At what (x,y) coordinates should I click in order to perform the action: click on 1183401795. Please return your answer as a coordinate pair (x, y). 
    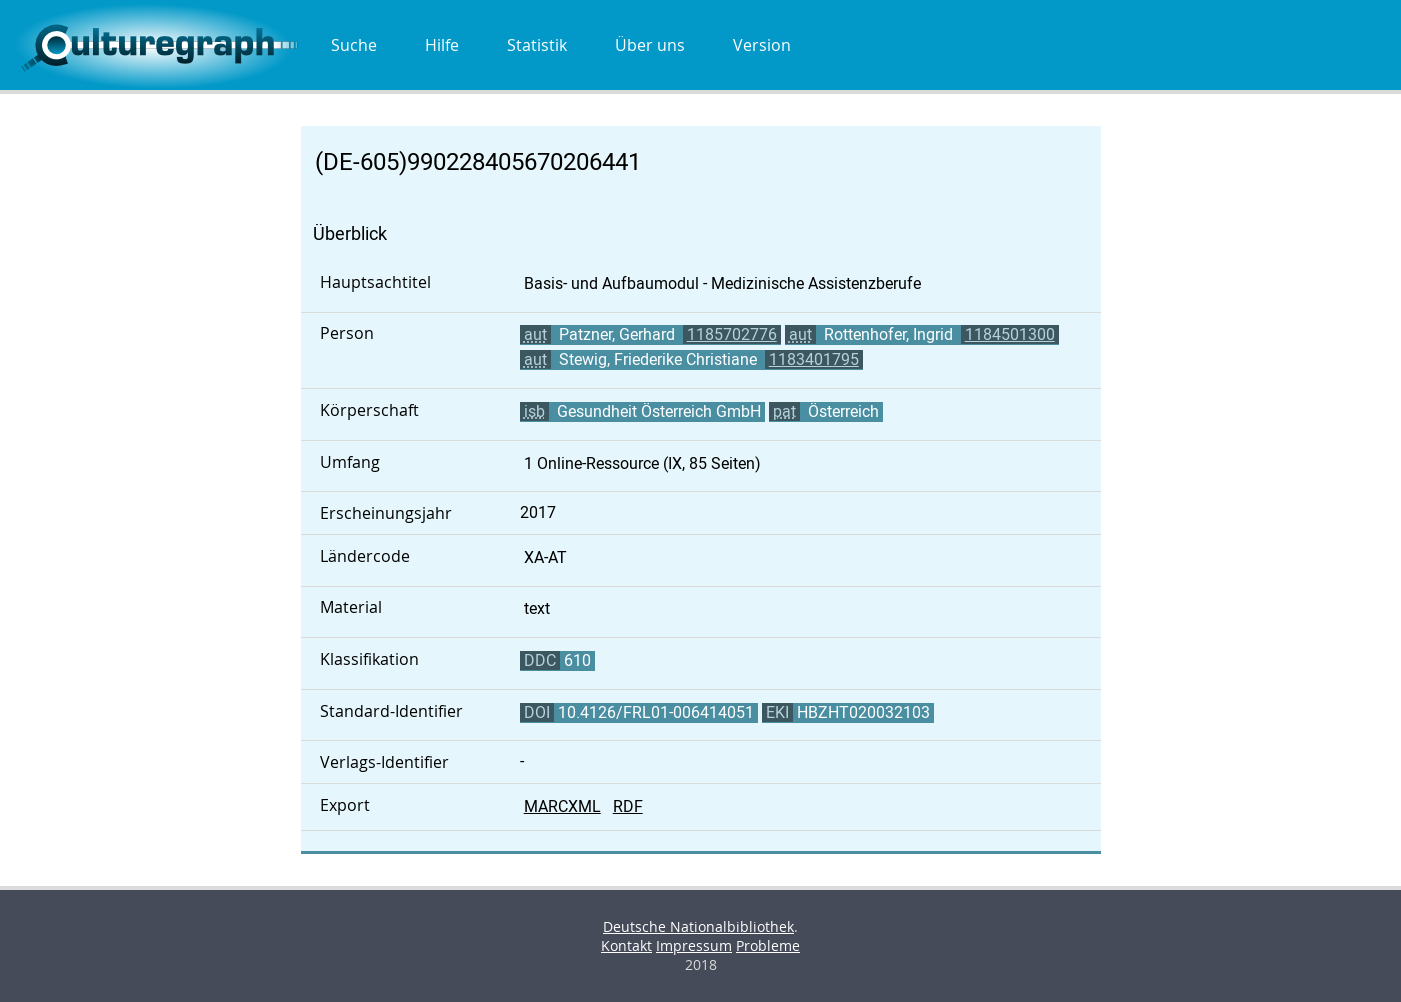
    Looking at the image, I should click on (814, 359).